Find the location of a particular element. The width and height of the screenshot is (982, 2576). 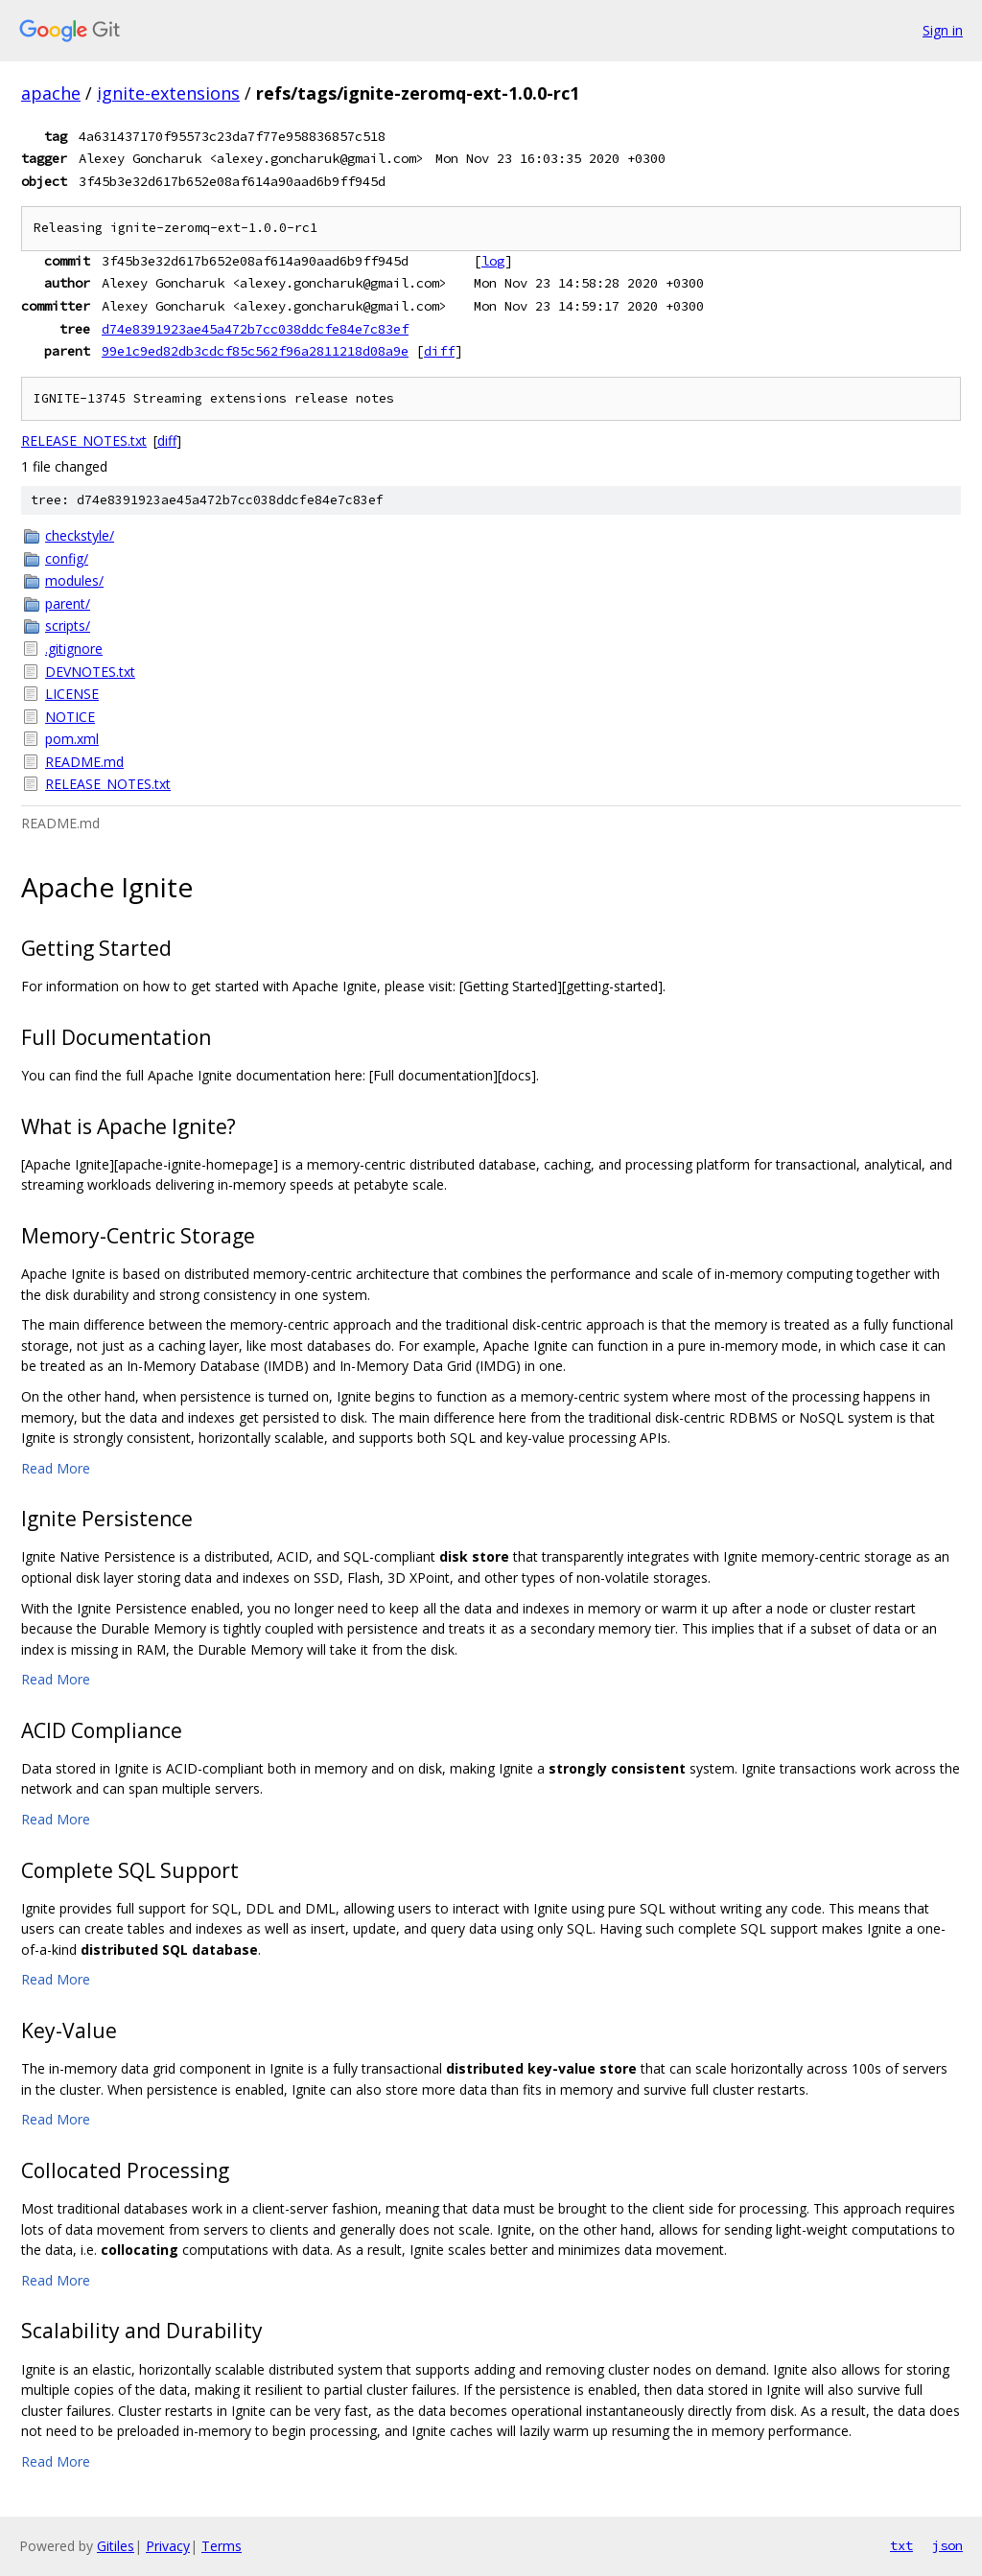

ignite-extensions is located at coordinates (168, 92).